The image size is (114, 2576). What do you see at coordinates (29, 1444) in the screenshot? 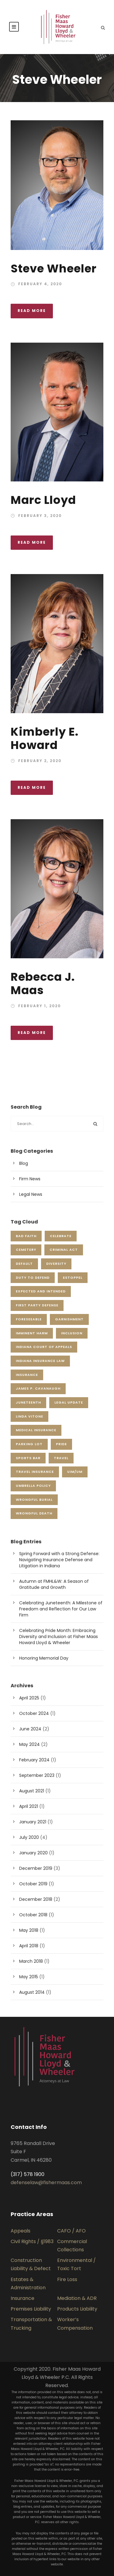
I see `parking lot [parking lot (1 item)]` at bounding box center [29, 1444].